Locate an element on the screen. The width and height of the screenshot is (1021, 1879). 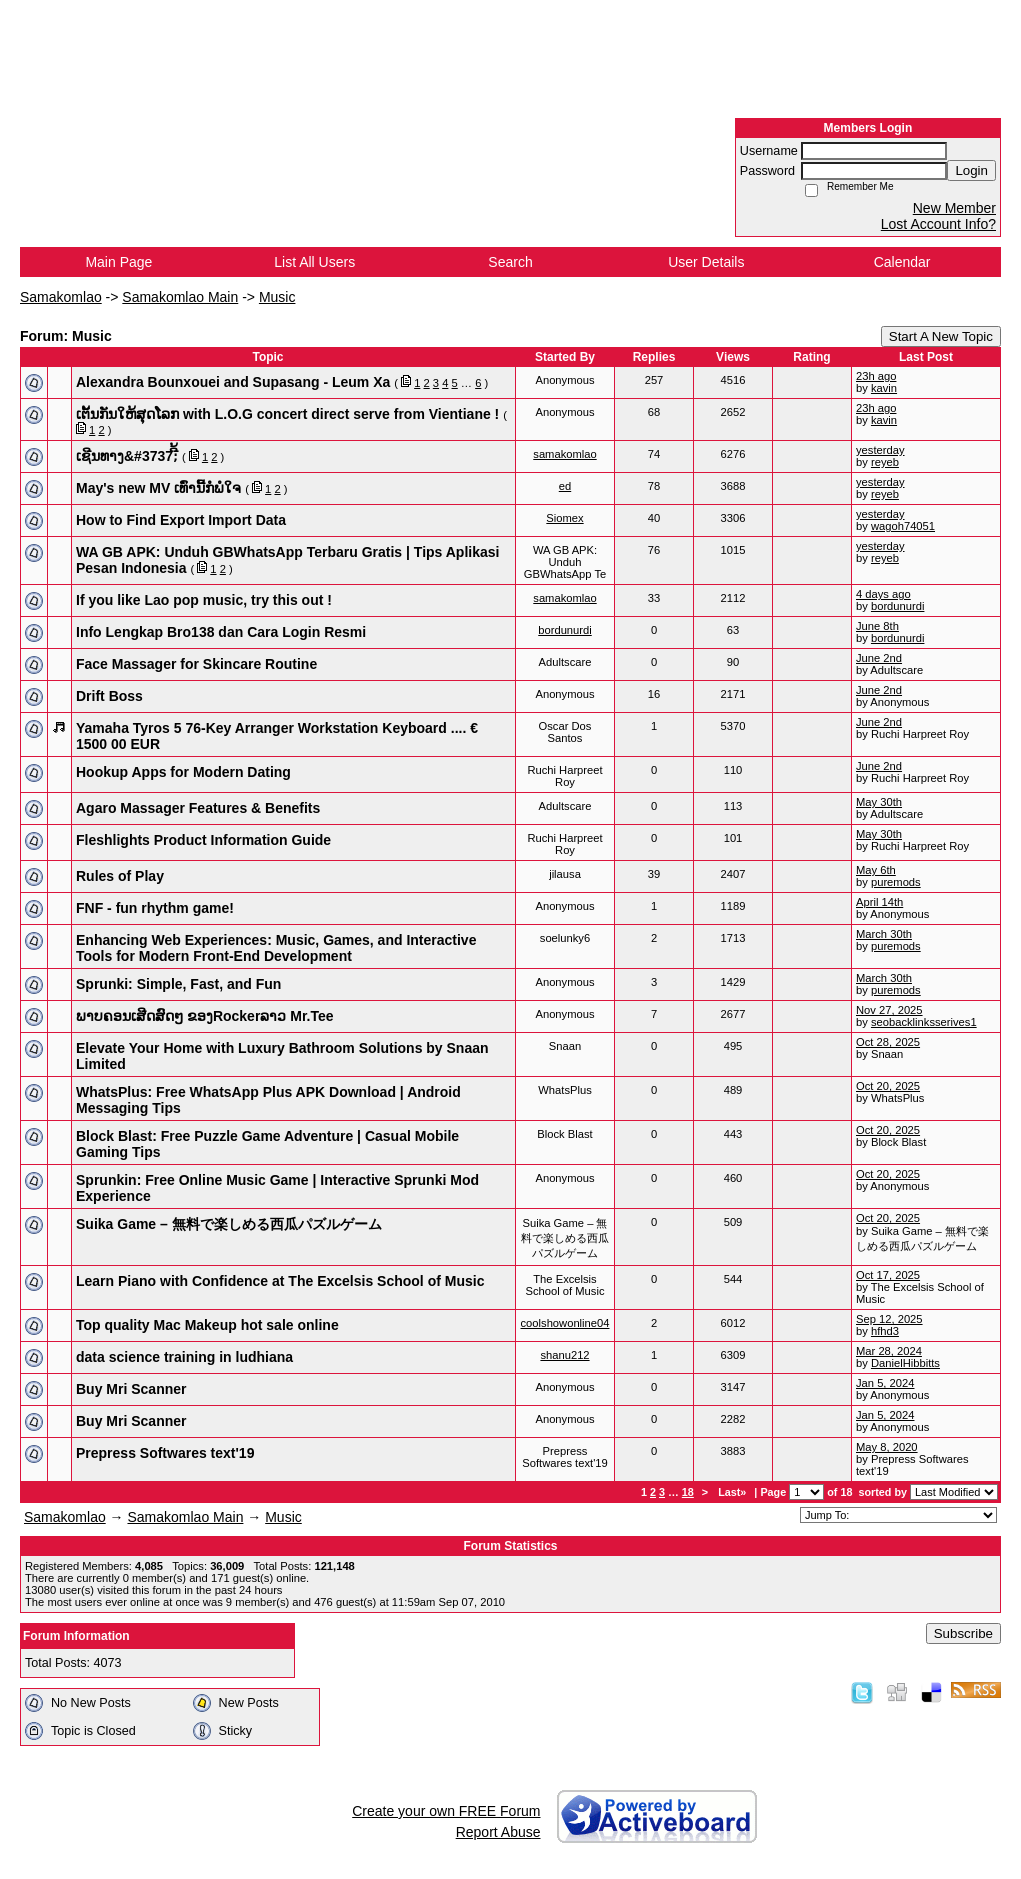
reyeb is located at coordinates (885, 462).